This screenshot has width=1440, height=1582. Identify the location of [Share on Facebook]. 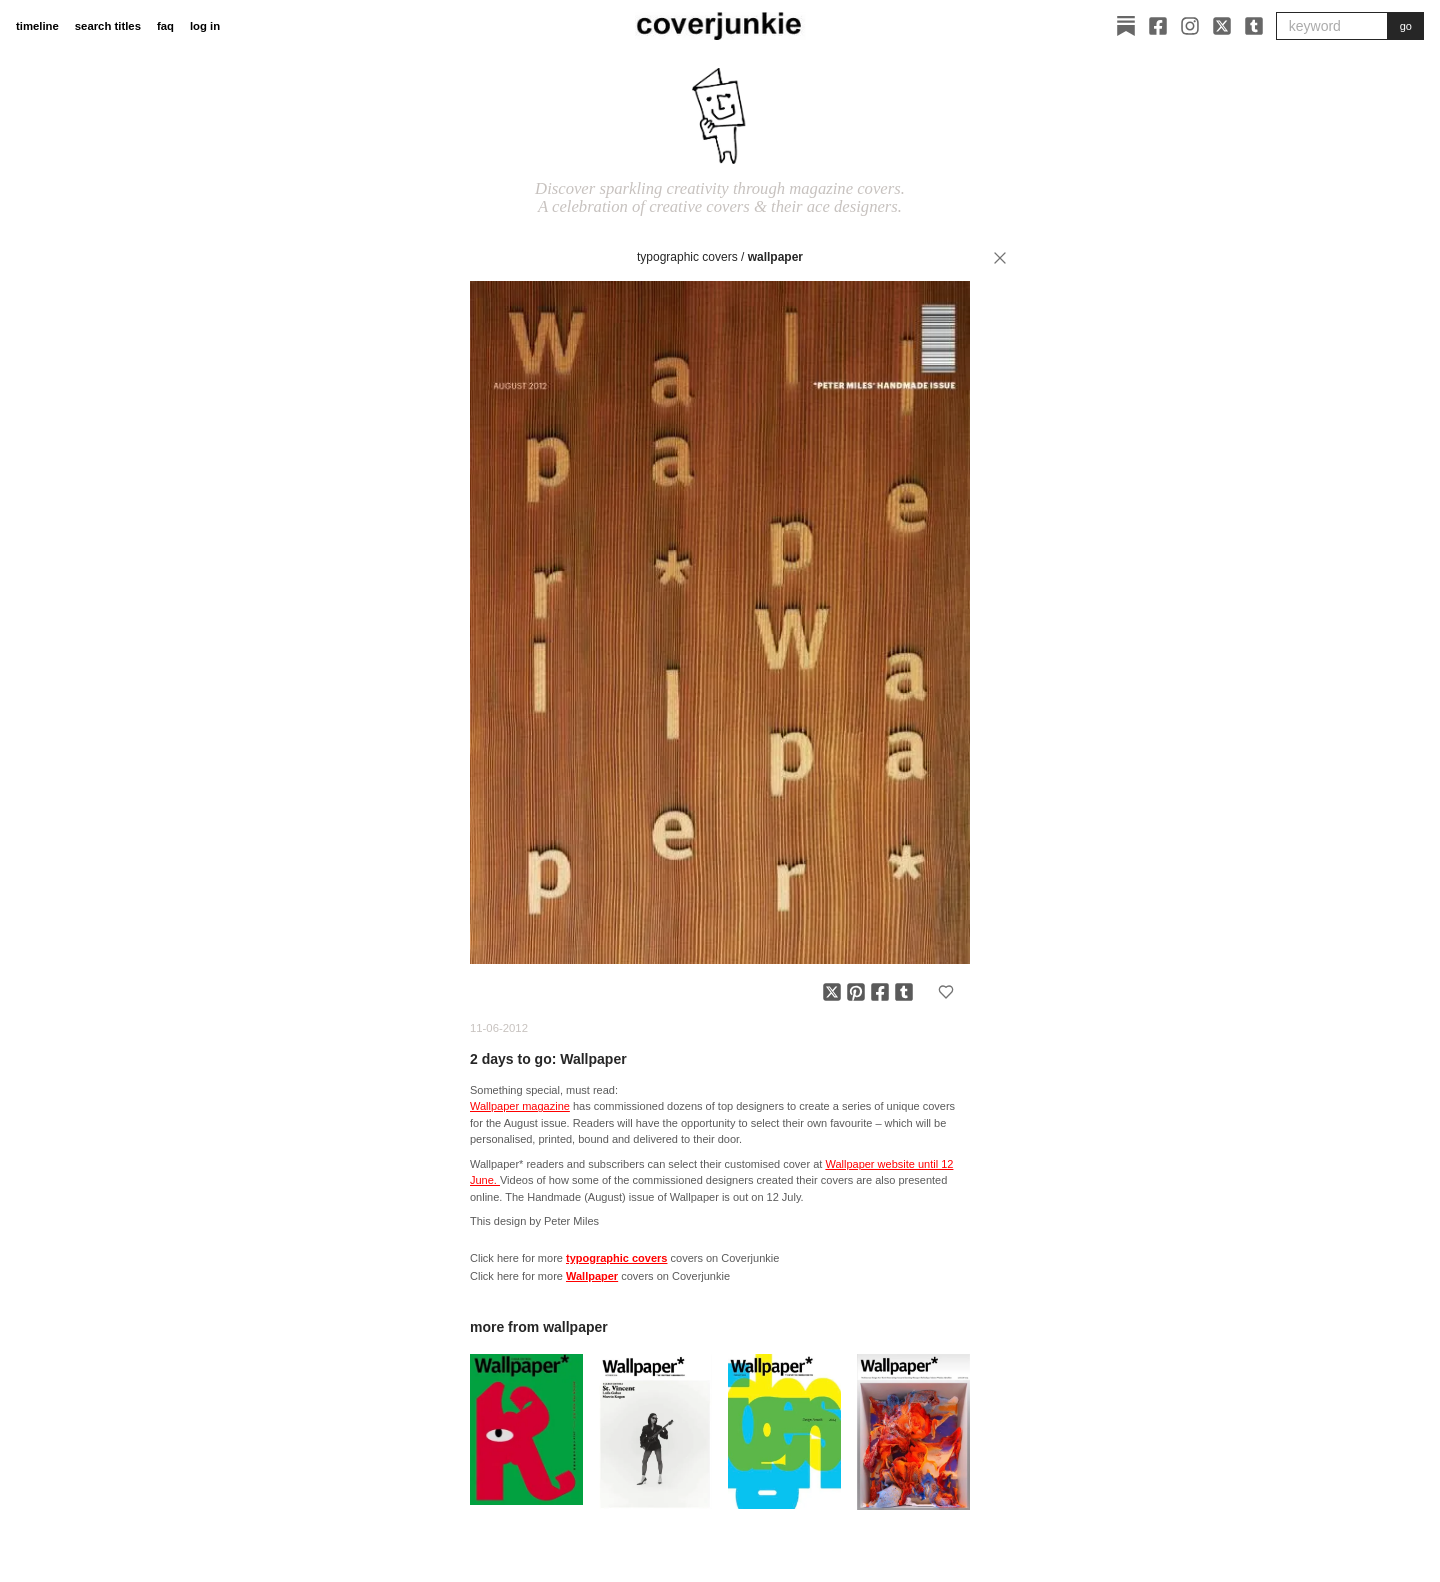
(880, 992).